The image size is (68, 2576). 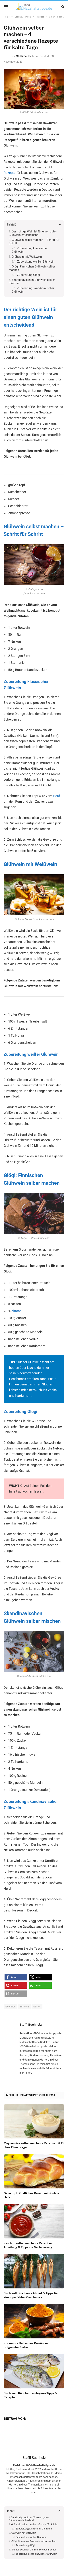 I want to click on winter, so click(x=37, y=2006).